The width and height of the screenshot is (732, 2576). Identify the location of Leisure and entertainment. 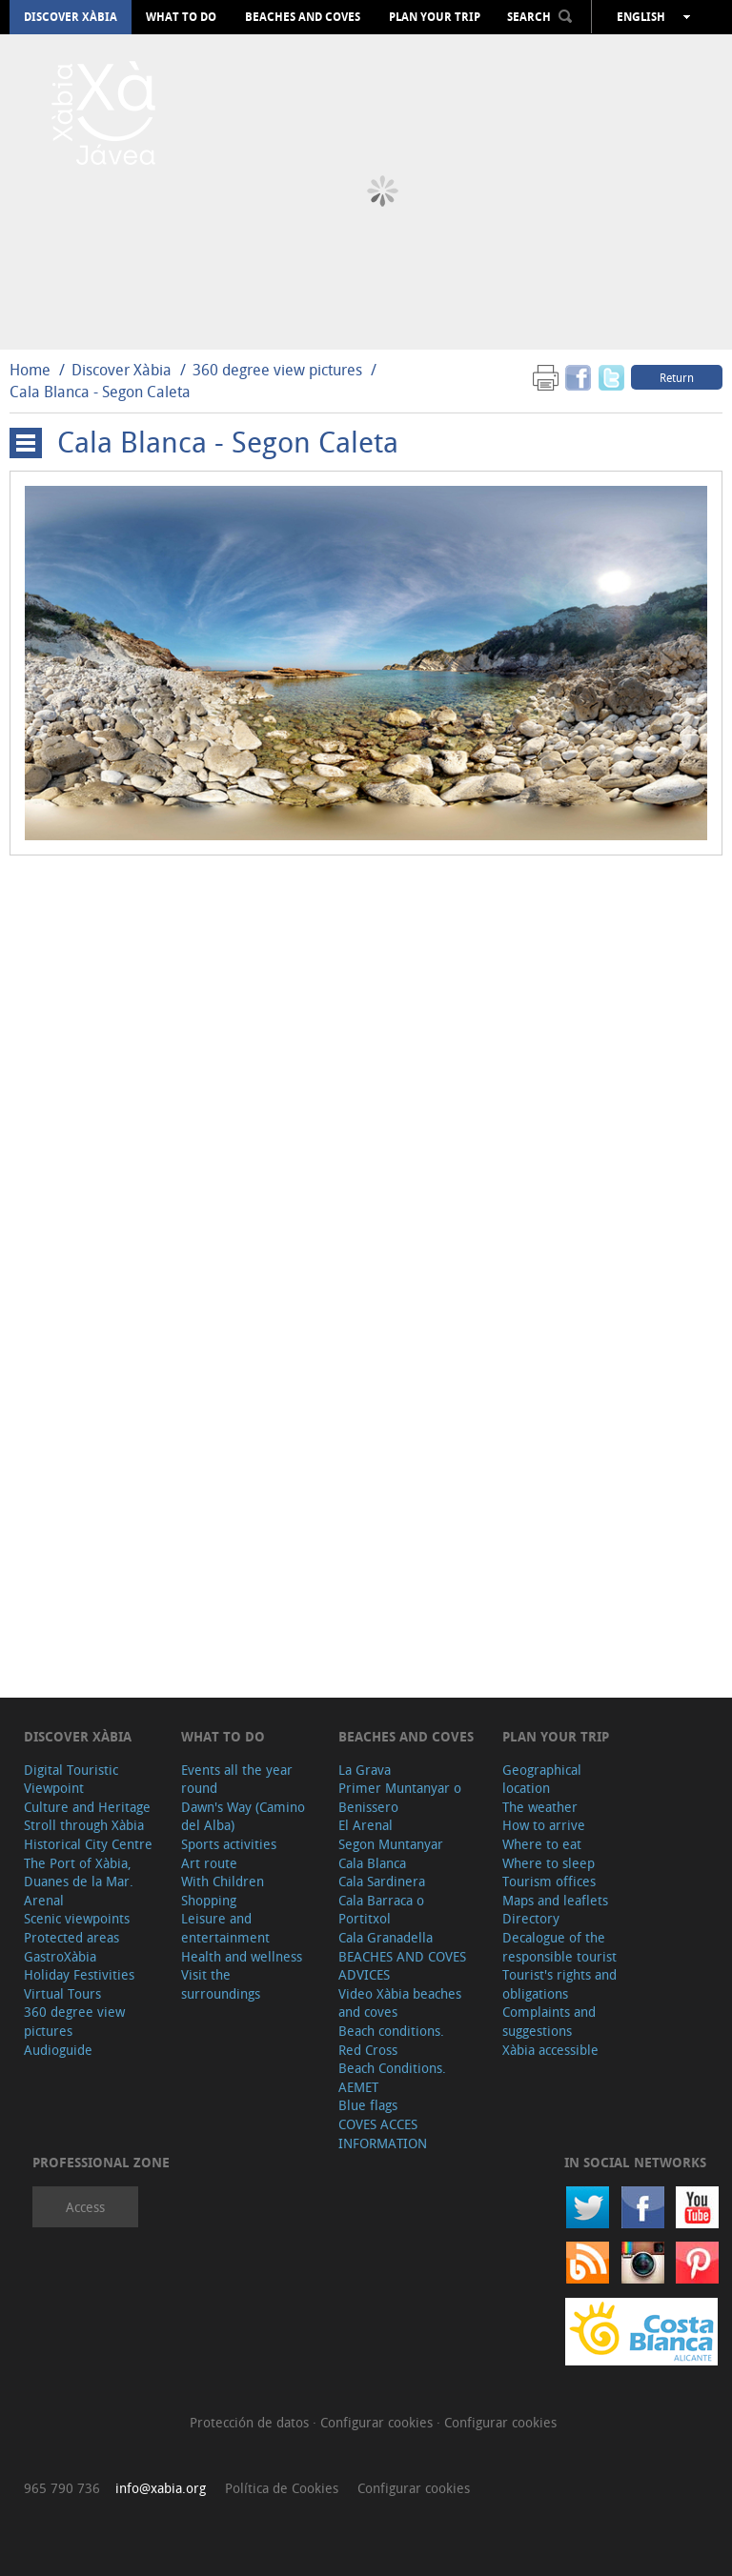
(225, 1927).